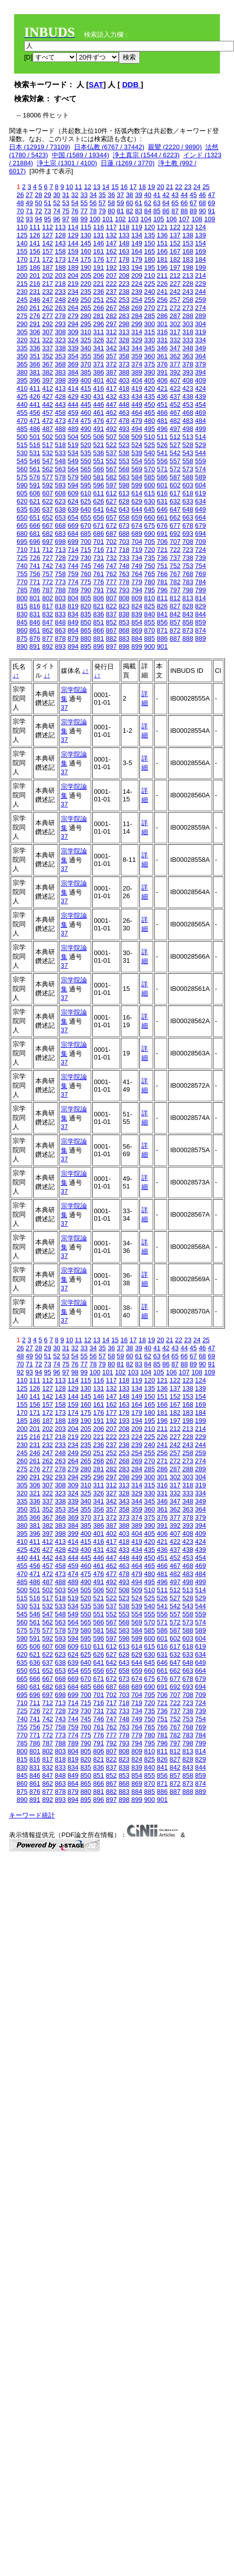 This screenshot has height=2576, width=234. What do you see at coordinates (56, 211) in the screenshot?
I see `74` at bounding box center [56, 211].